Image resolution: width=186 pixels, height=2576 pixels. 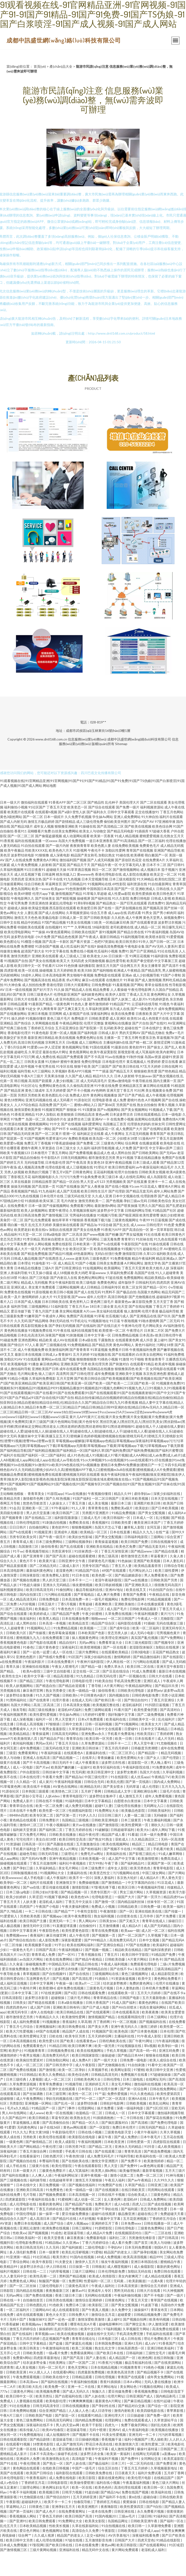 What do you see at coordinates (119, 2266) in the screenshot?
I see `成人榴莲视频91` at bounding box center [119, 2266].